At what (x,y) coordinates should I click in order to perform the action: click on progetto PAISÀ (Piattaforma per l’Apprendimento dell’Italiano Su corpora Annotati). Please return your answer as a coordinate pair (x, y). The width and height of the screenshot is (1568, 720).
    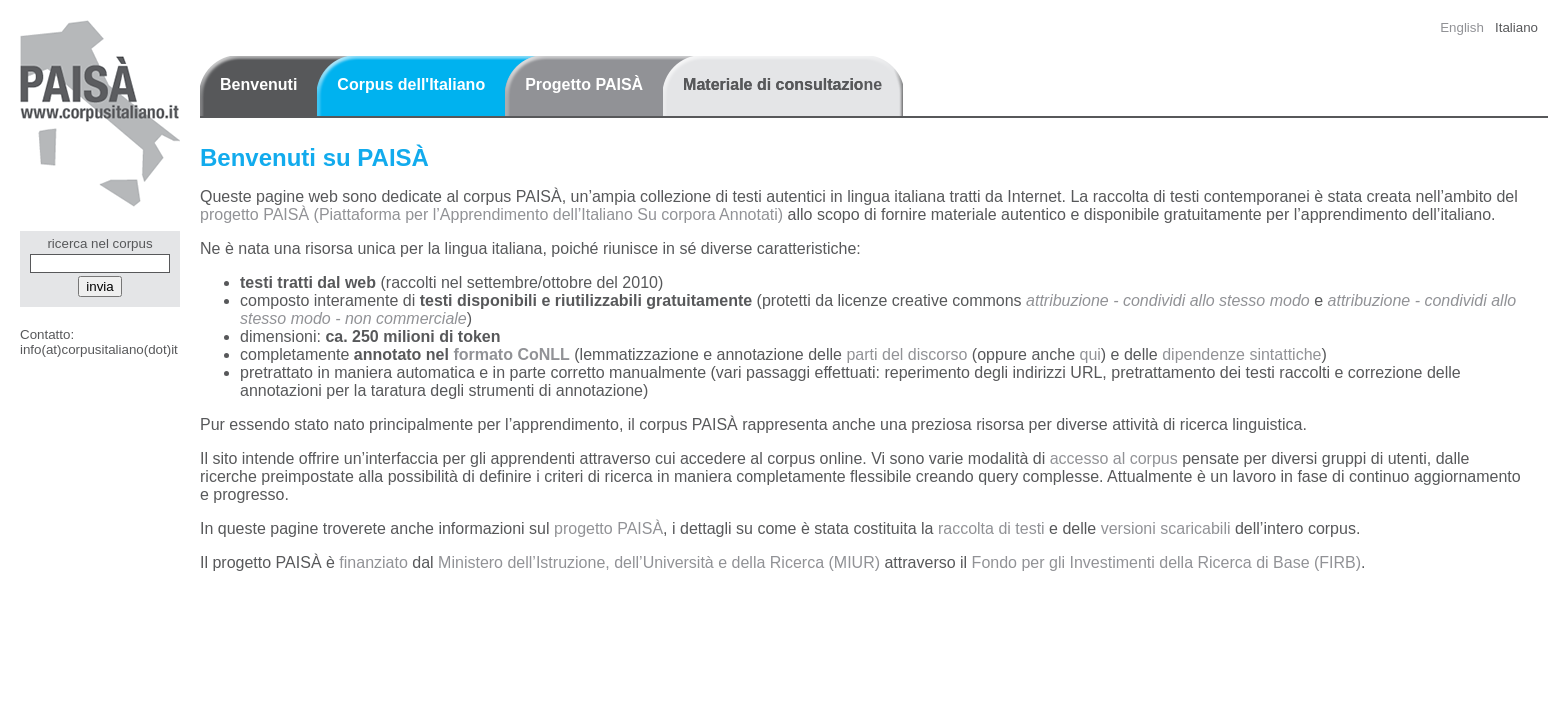
    Looking at the image, I should click on (491, 214).